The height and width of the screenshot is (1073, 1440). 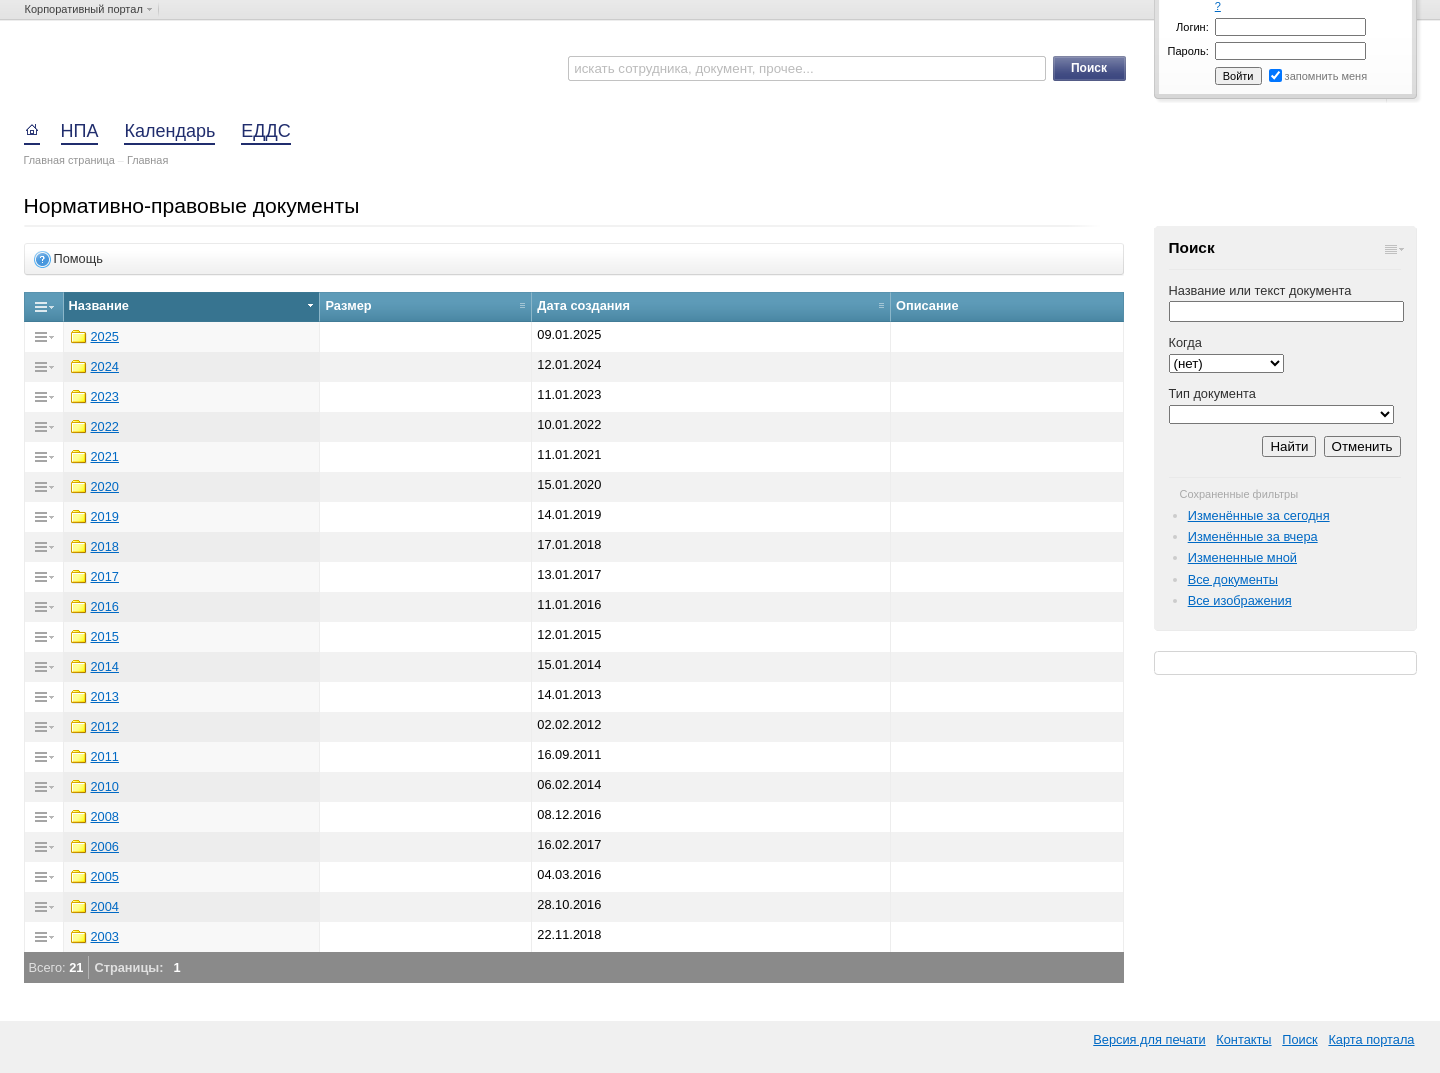 What do you see at coordinates (1233, 579) in the screenshot?
I see `Все документы` at bounding box center [1233, 579].